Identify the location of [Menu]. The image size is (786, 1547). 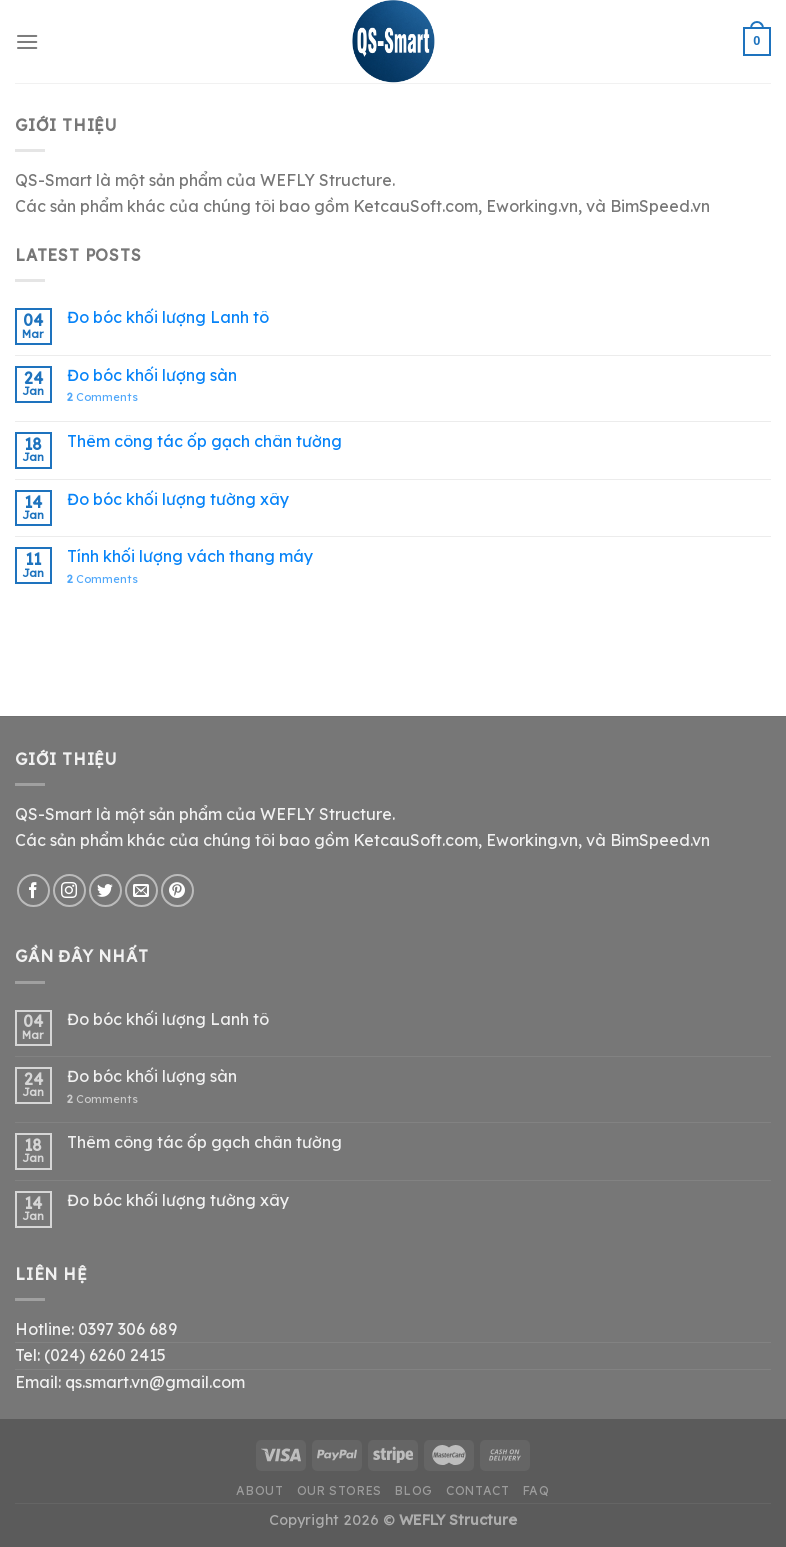
(27, 41).